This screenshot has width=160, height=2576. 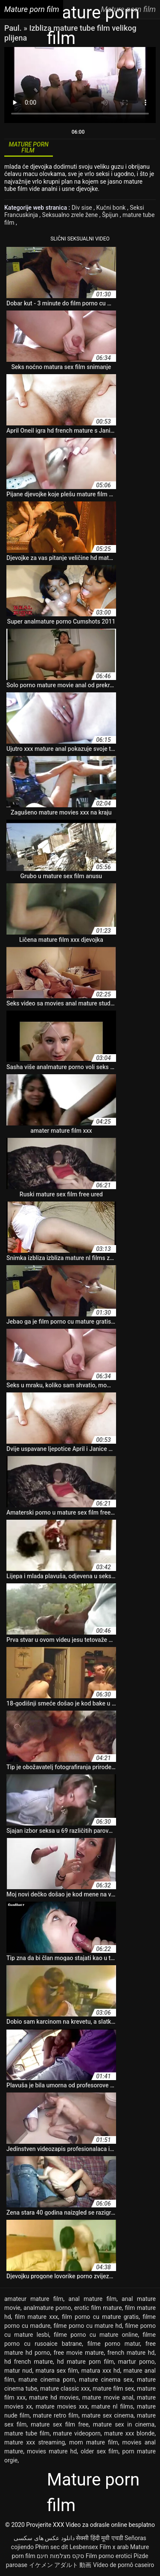 I want to click on analmature porno, so click(x=47, y=2307).